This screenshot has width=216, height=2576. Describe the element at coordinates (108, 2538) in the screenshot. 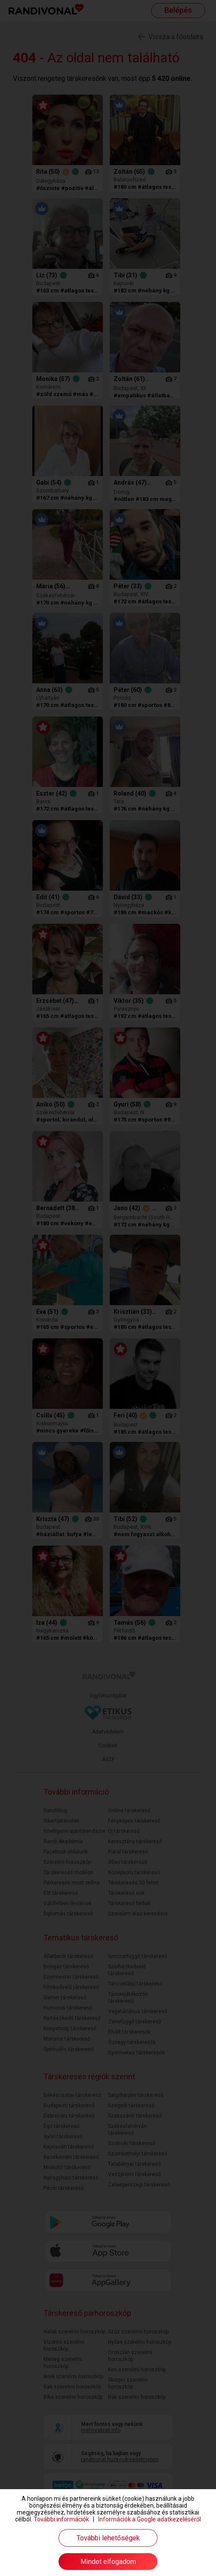

I see `További lehetőségek` at that location.